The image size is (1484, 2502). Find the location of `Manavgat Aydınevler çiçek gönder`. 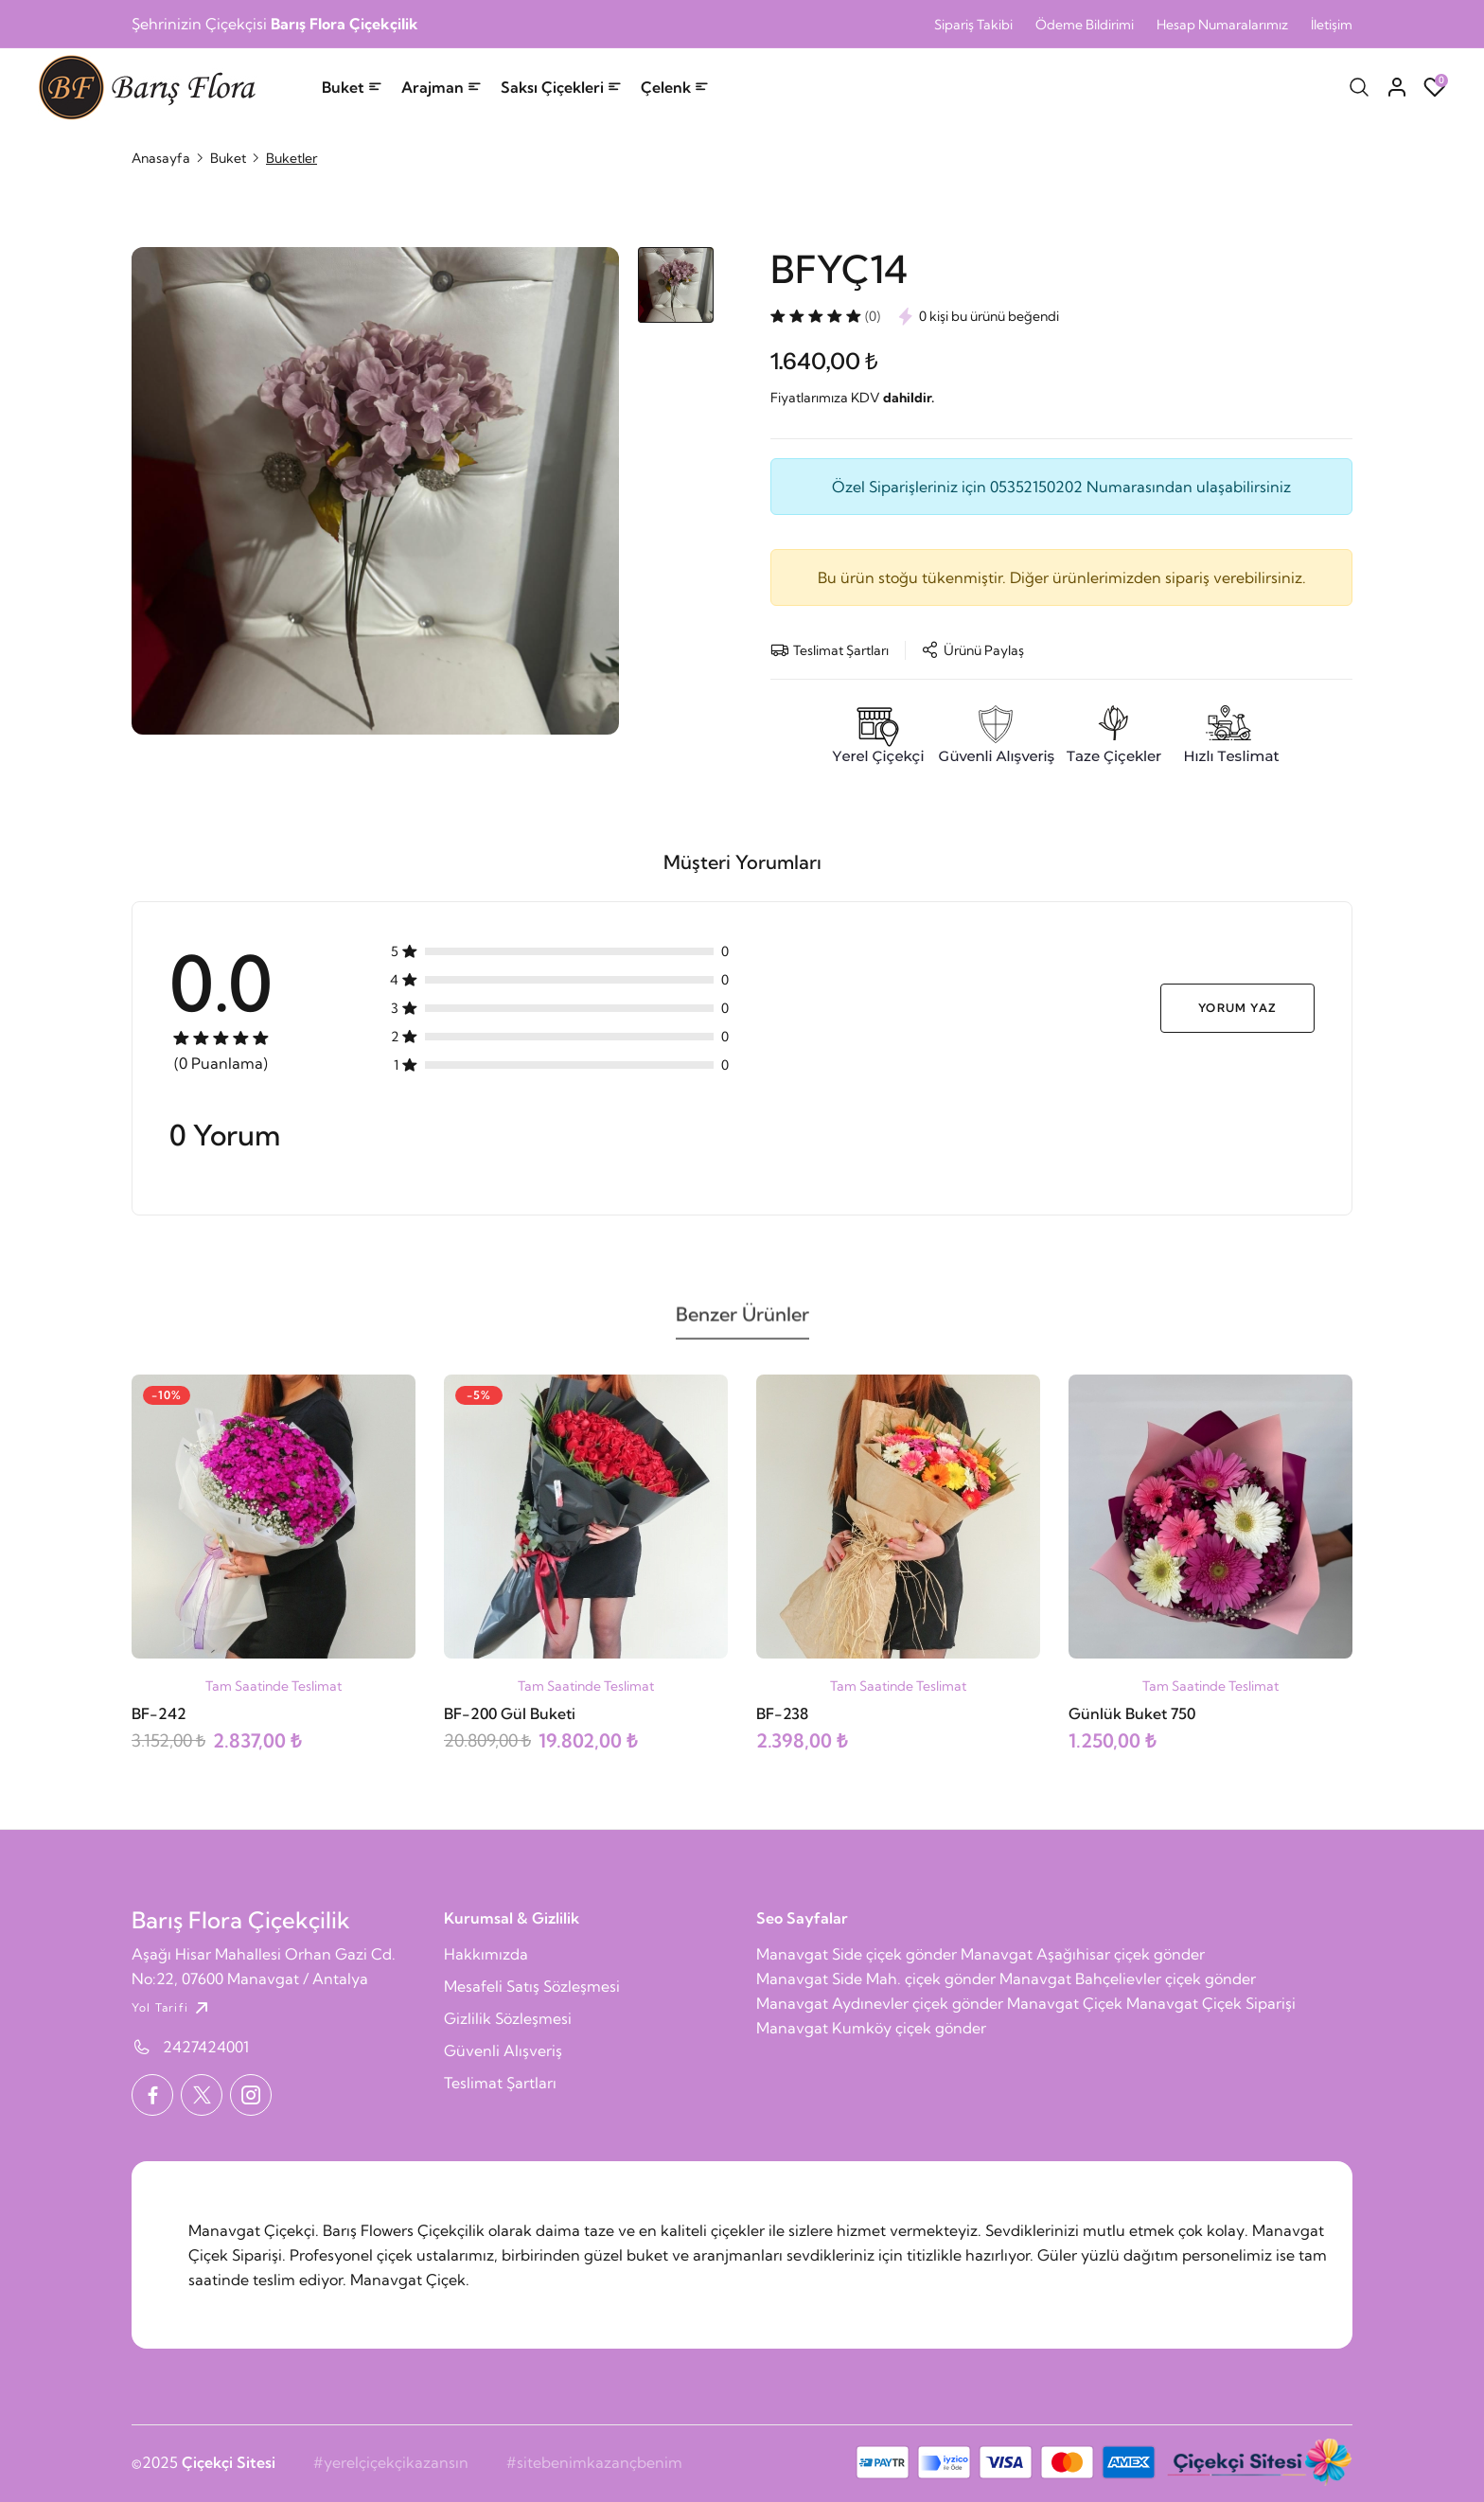

Manavgat Aydınevler çiçek gönder is located at coordinates (879, 2003).